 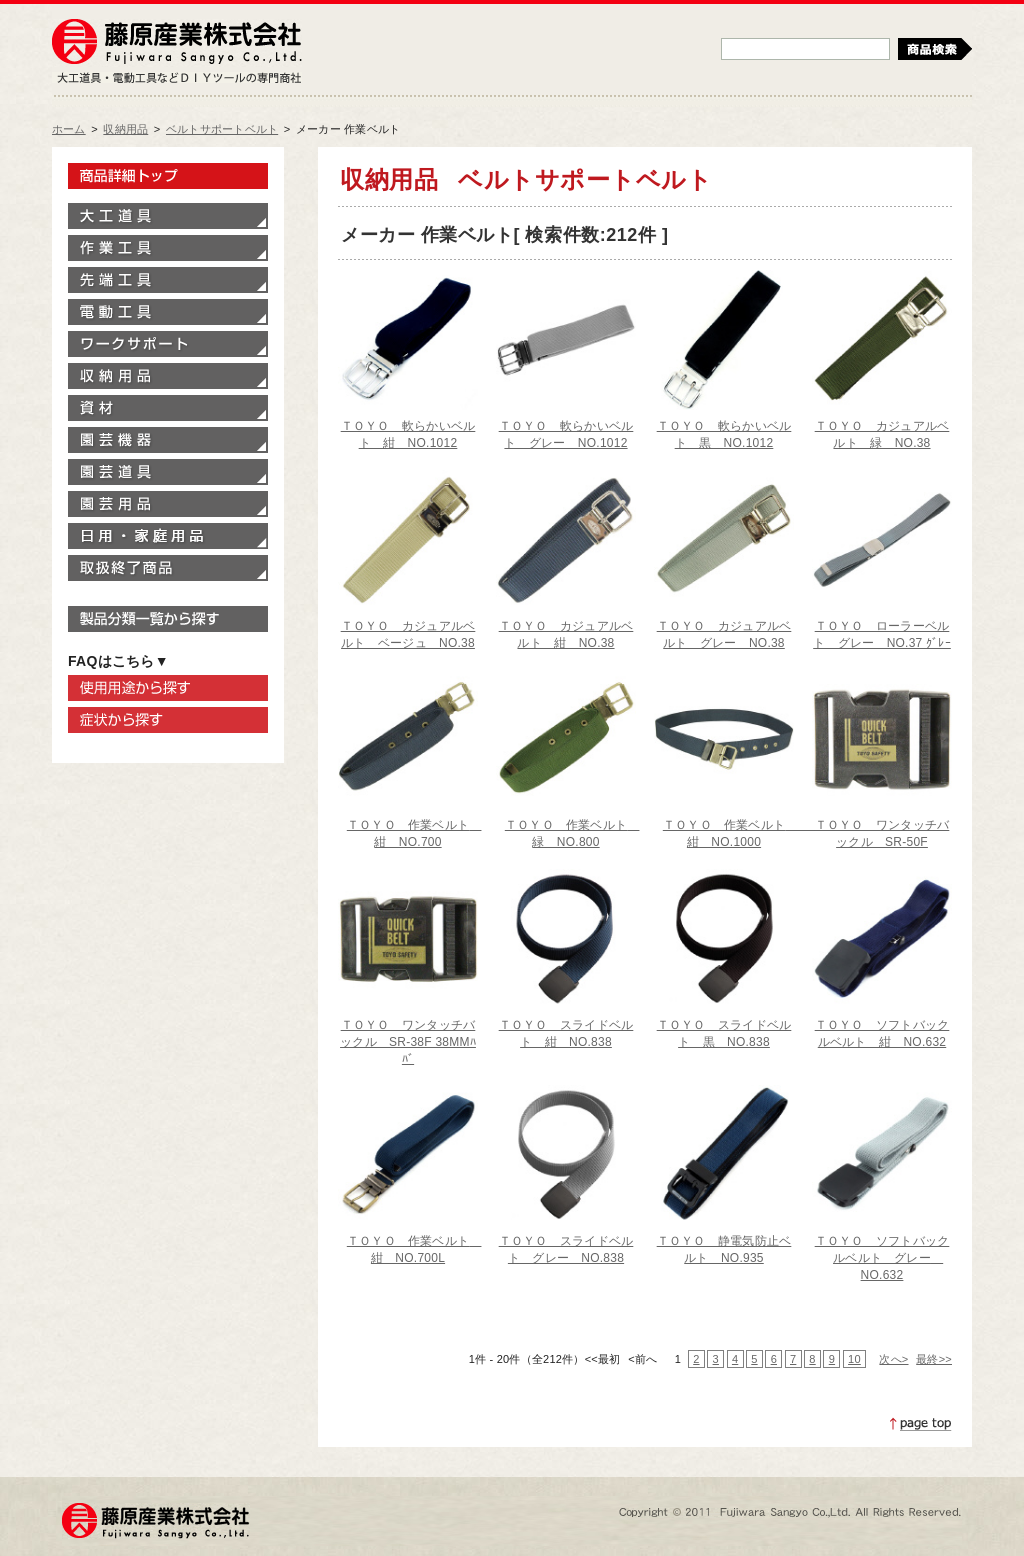 I want to click on 取扱終了商品, so click(x=168, y=568).